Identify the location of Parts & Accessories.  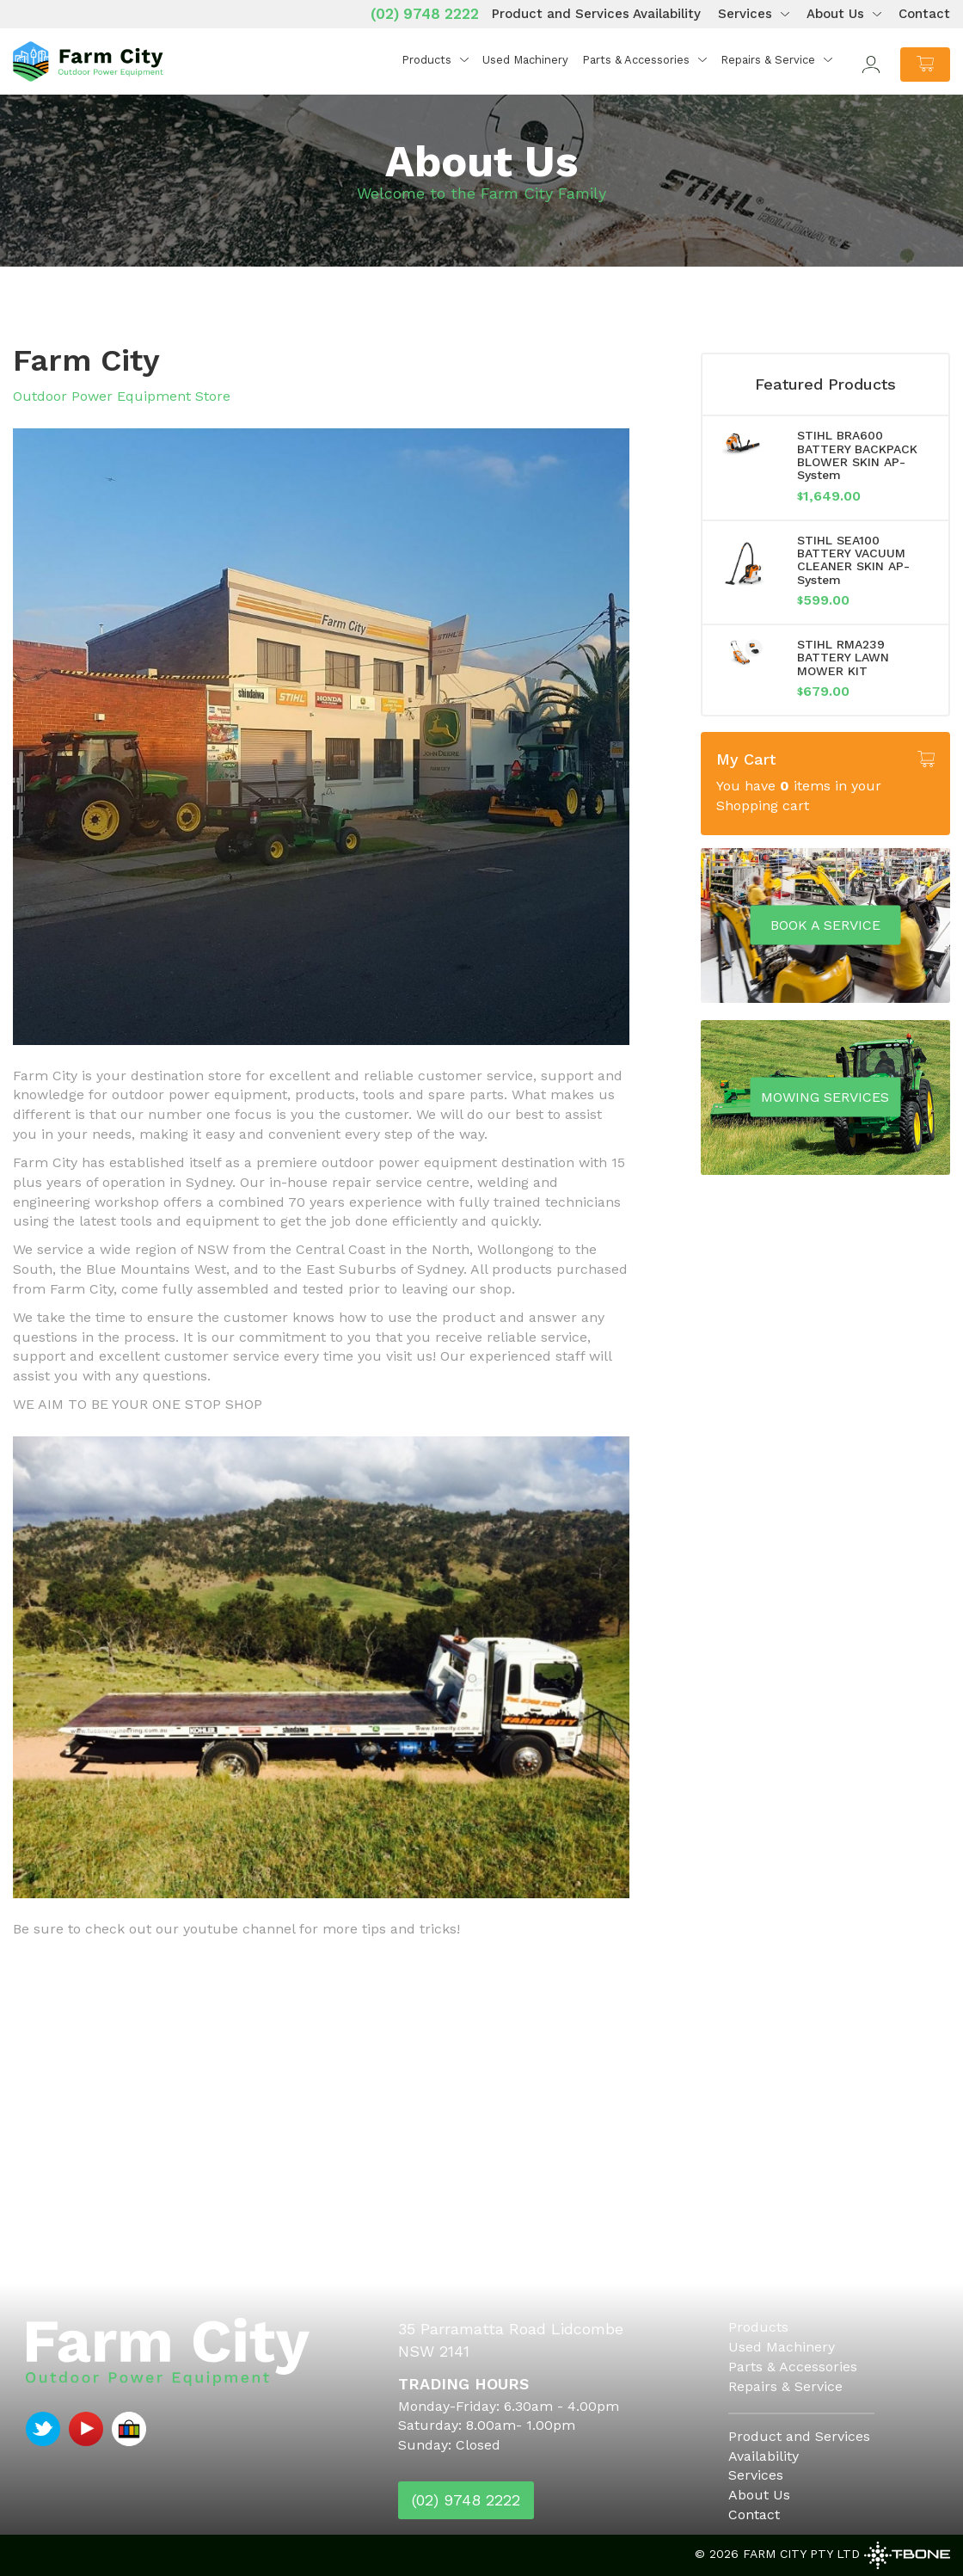
(636, 59).